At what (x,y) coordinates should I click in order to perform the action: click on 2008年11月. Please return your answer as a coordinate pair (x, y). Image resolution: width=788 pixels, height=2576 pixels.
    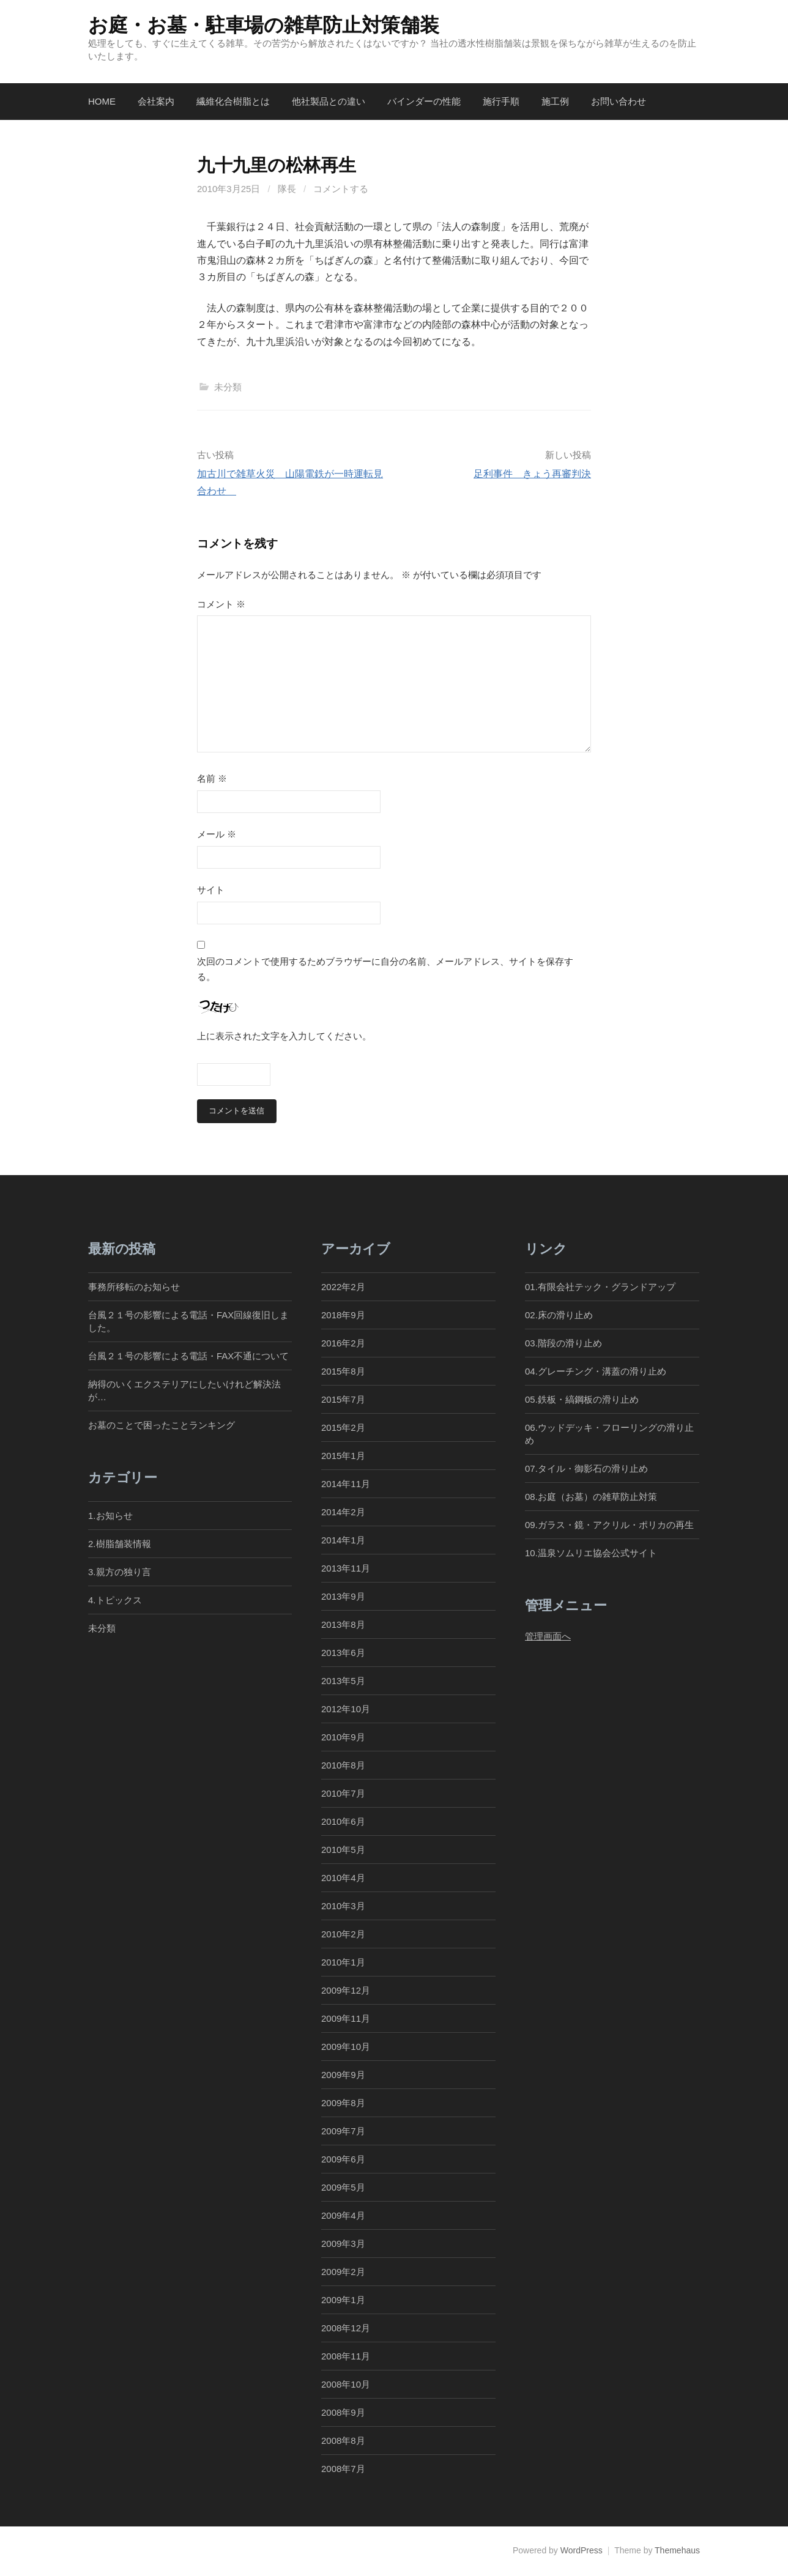
    Looking at the image, I should click on (345, 2356).